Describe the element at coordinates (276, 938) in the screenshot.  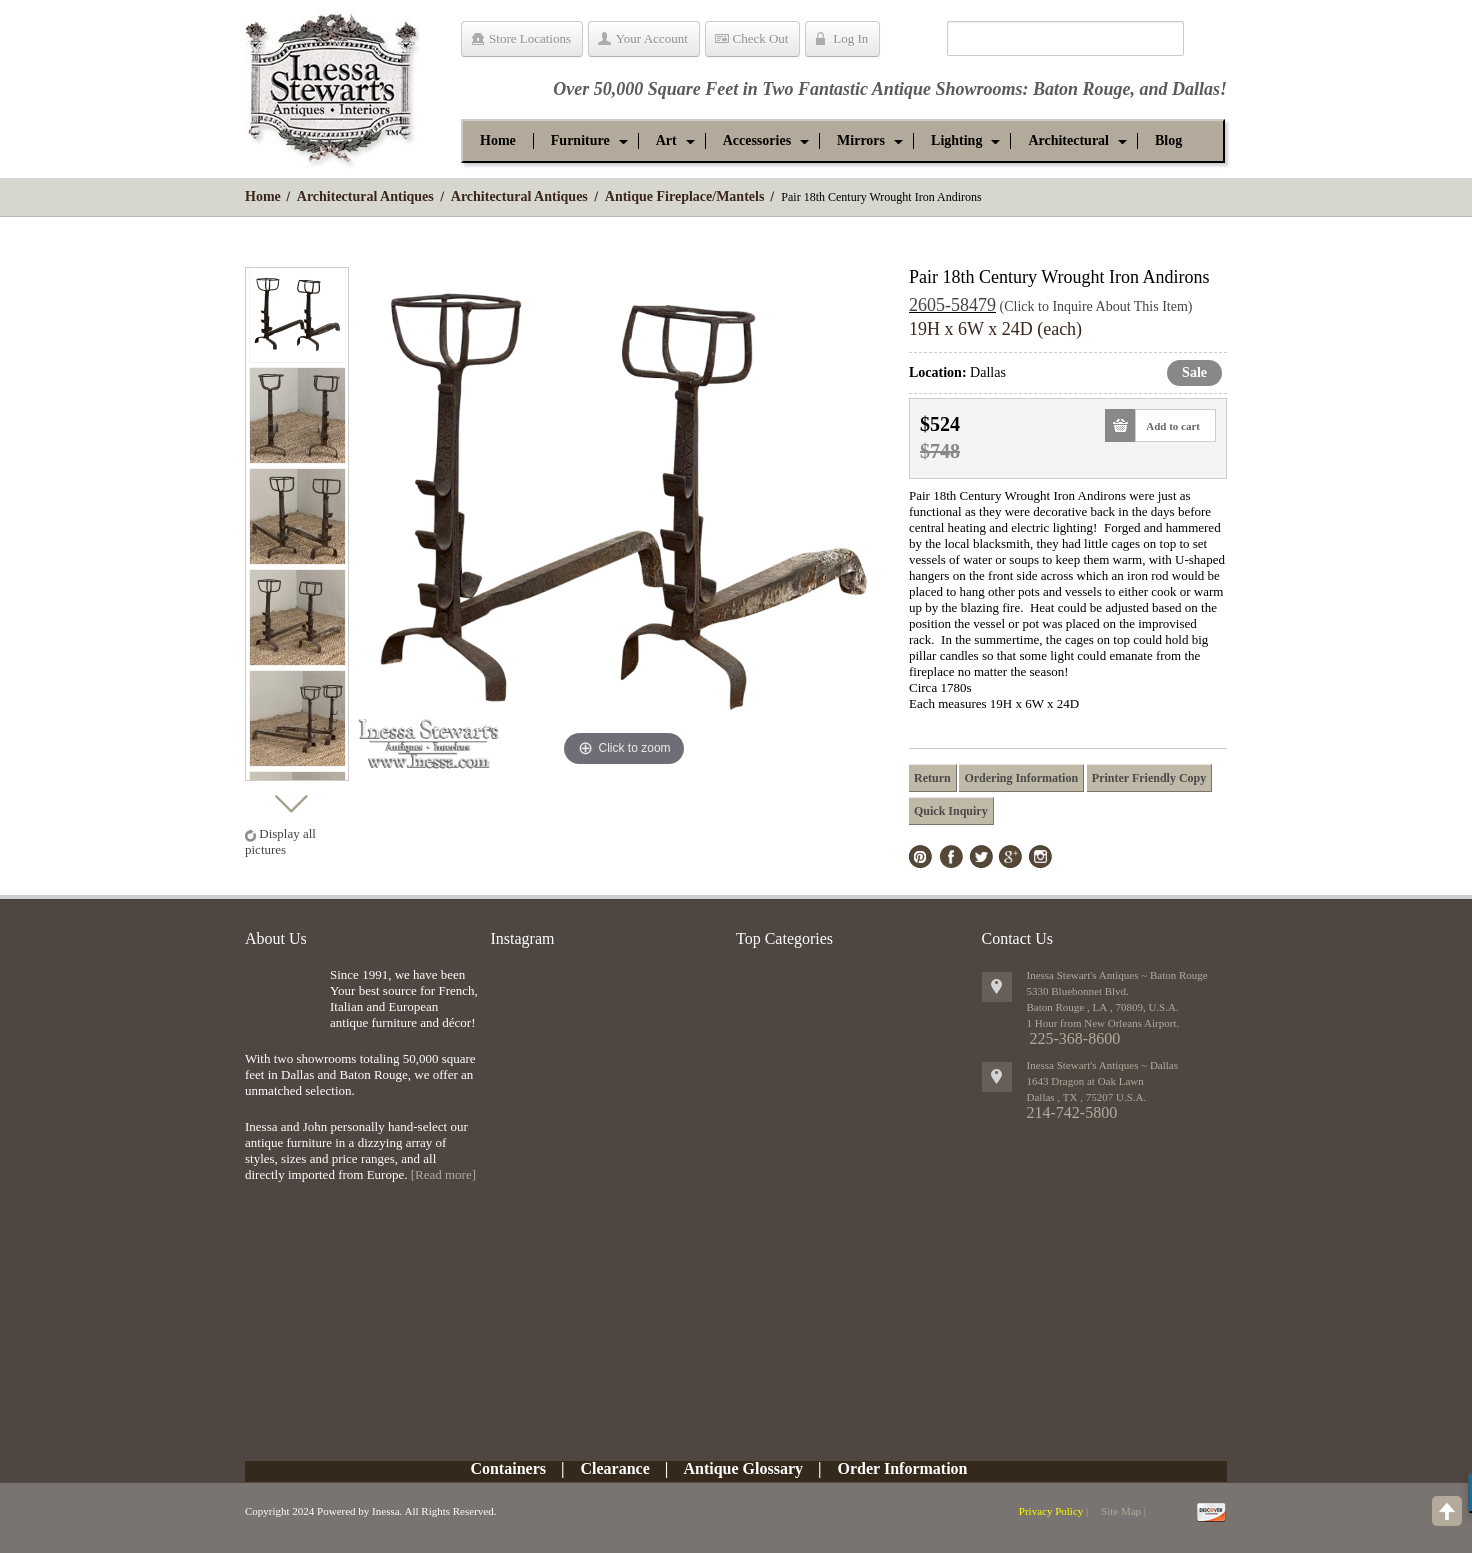
I see `About Us` at that location.